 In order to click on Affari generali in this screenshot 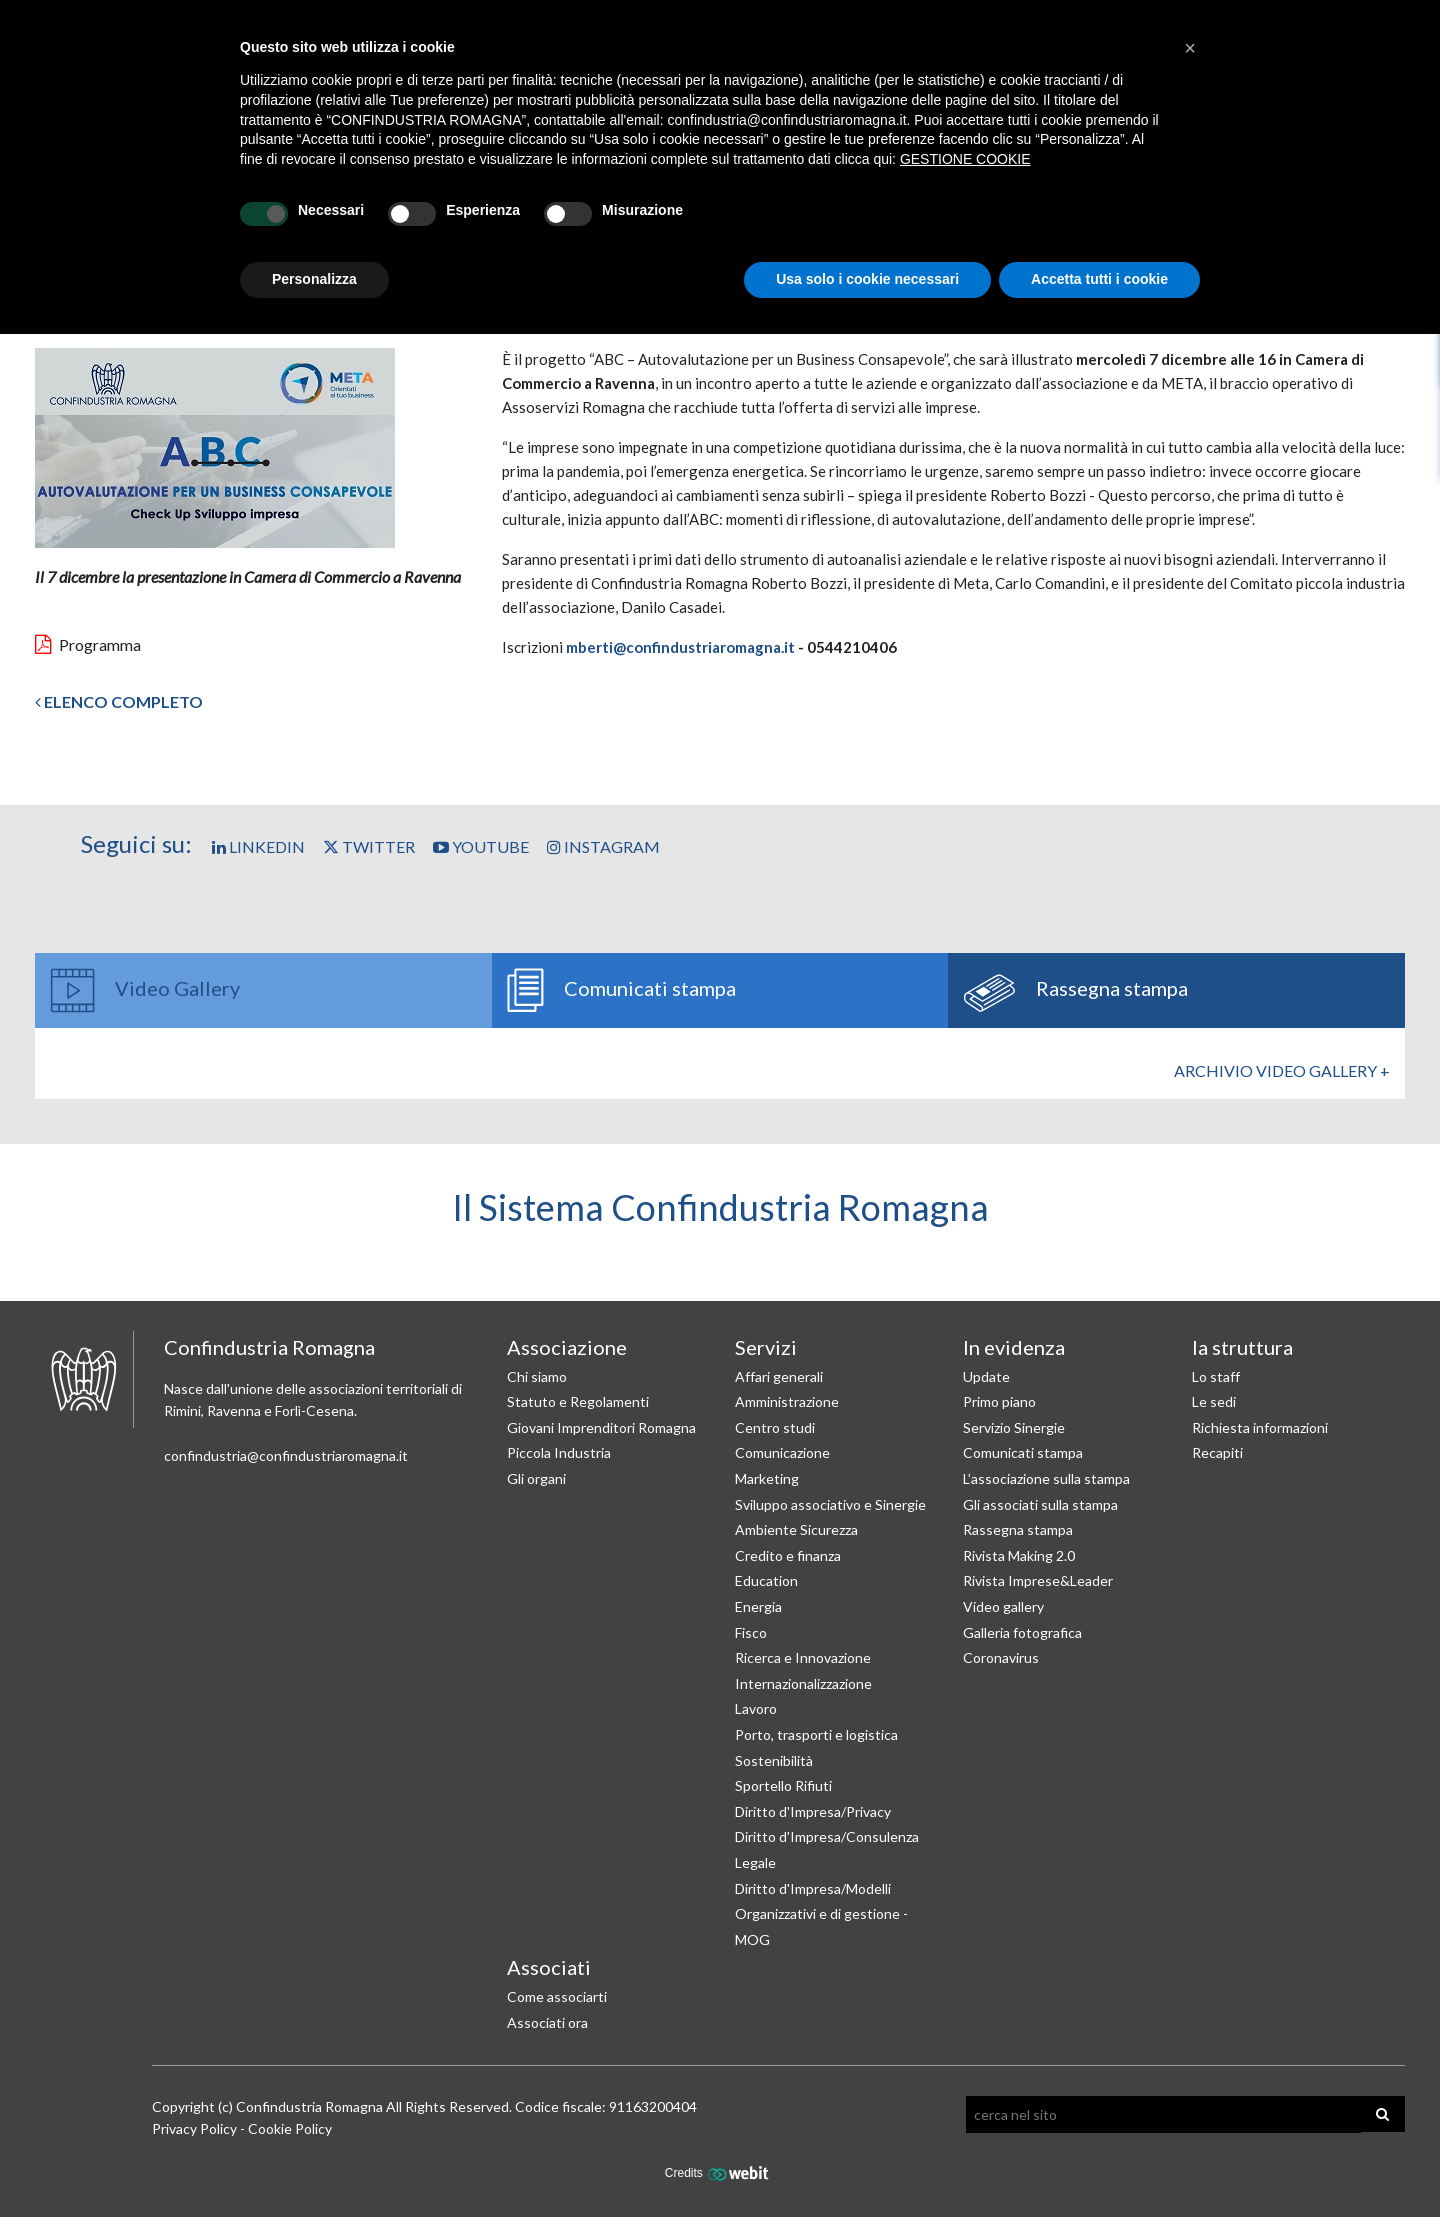, I will do `click(779, 1376)`.